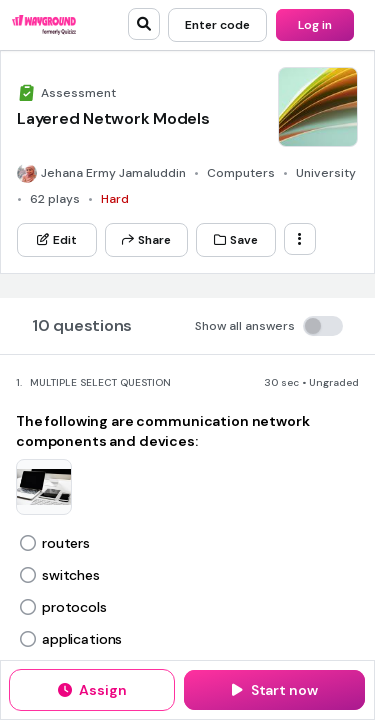  Describe the element at coordinates (92, 690) in the screenshot. I see `[Assign]` at that location.